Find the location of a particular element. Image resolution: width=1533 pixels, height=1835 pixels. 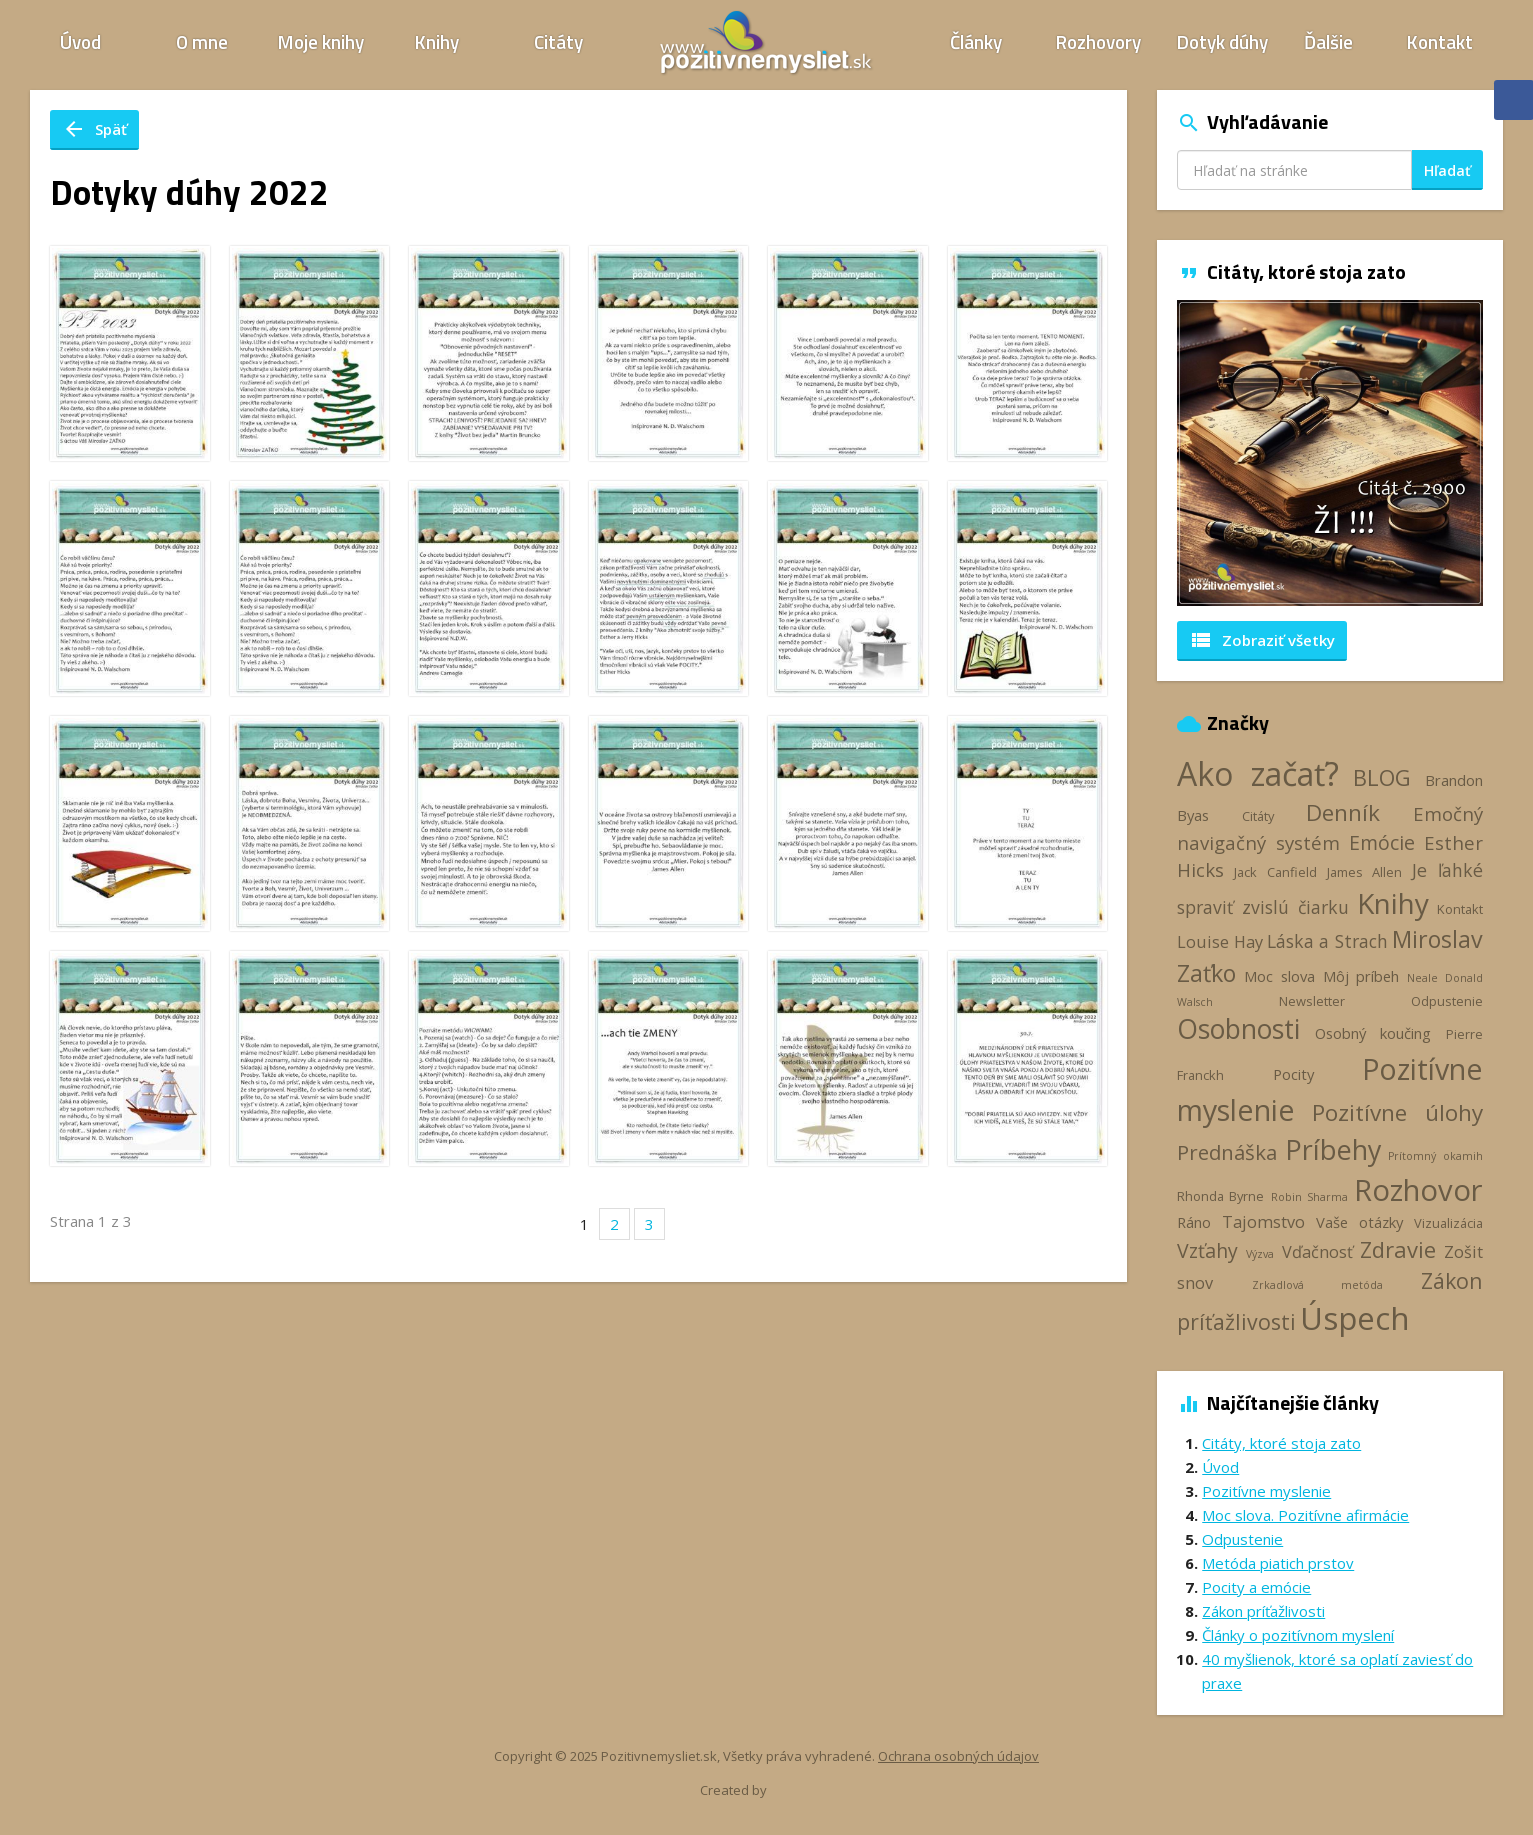

Vaše otázky [Vaše otázky (4 položky)] is located at coordinates (1359, 1222).